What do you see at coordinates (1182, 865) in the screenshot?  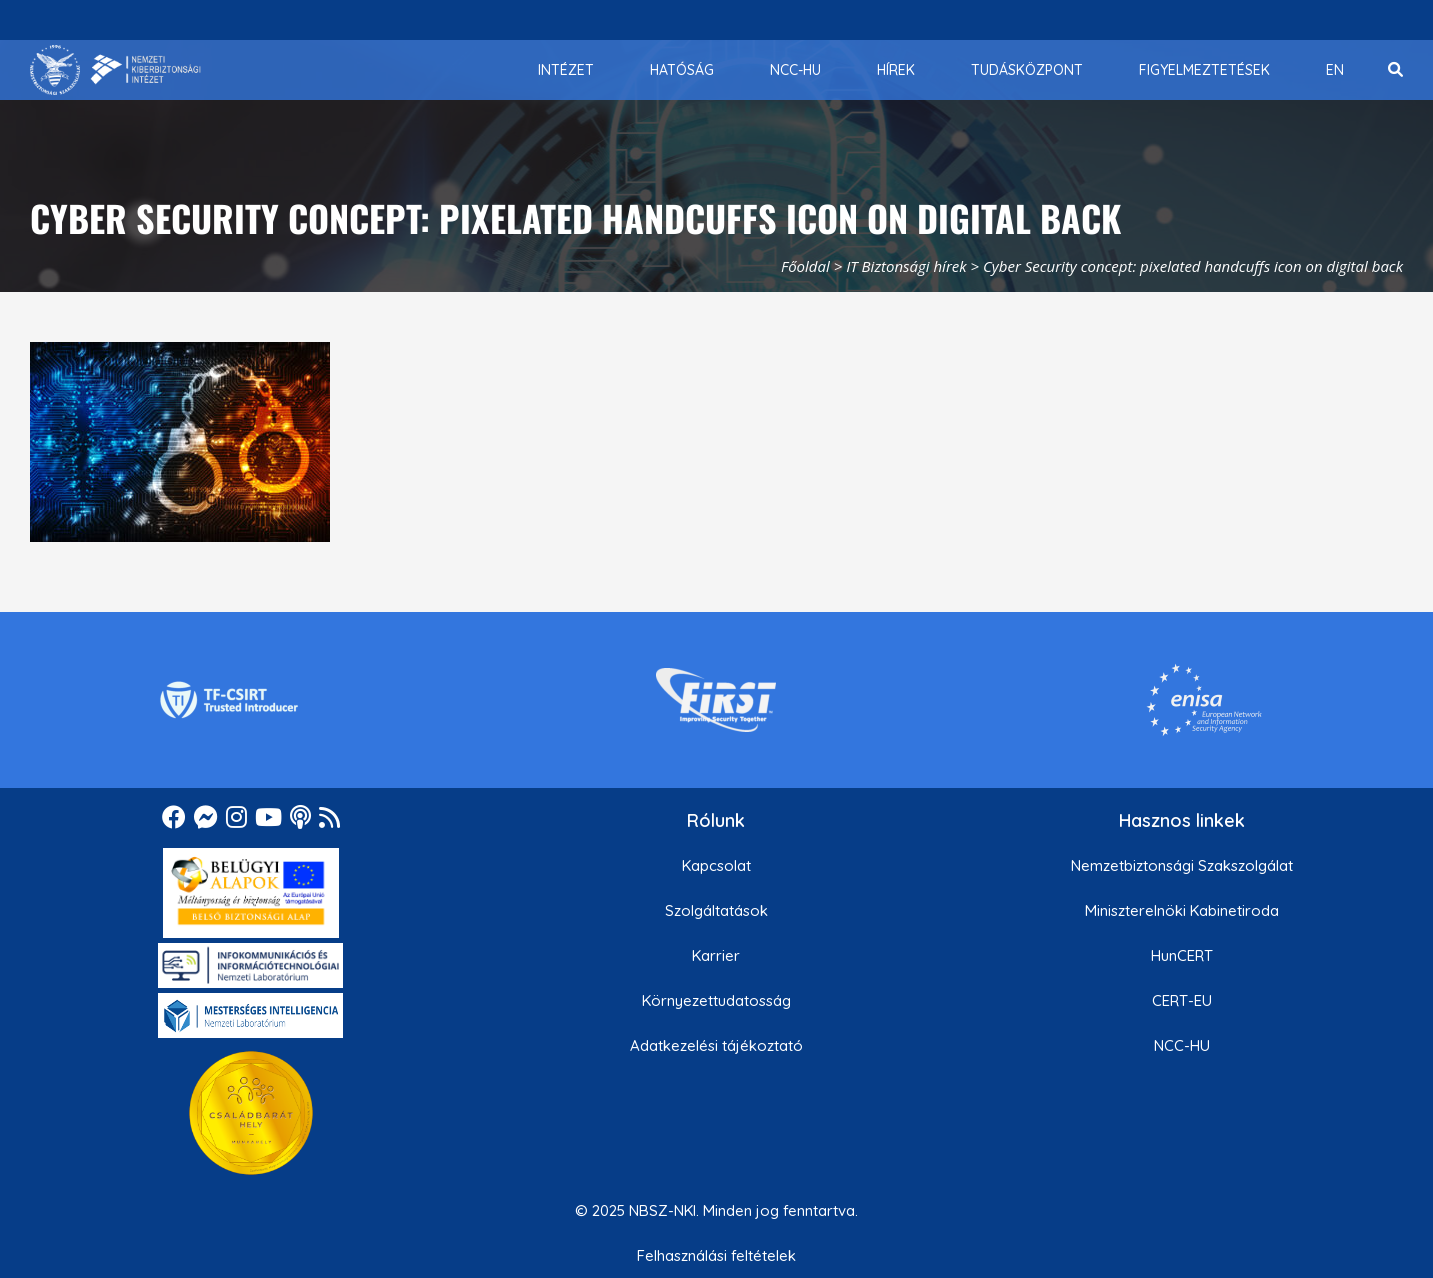 I see `Nemzetbiztonsági Szakszolgálat` at bounding box center [1182, 865].